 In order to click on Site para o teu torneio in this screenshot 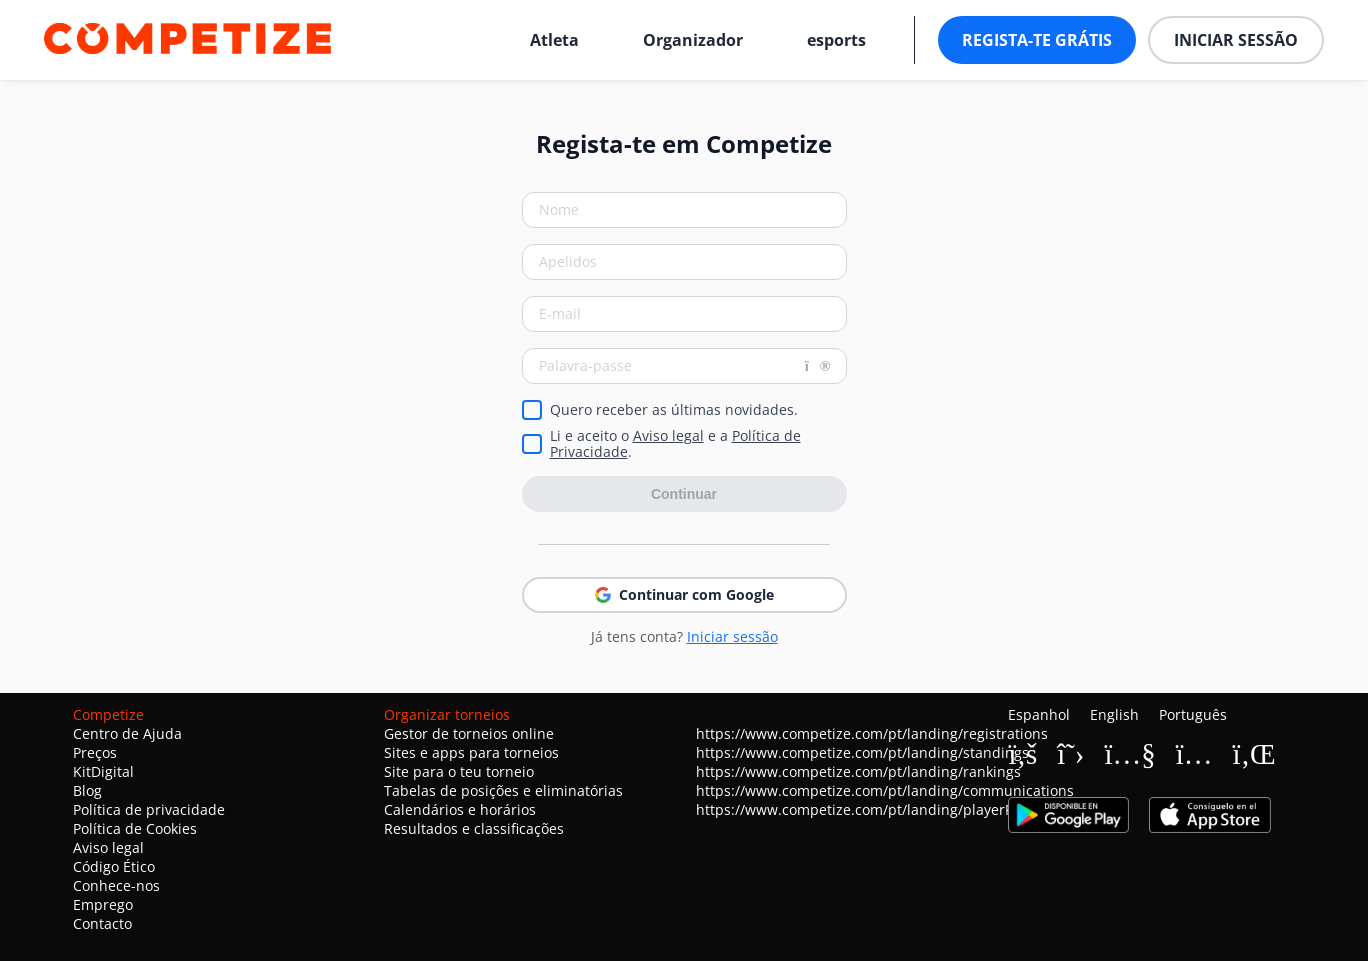, I will do `click(459, 771)`.